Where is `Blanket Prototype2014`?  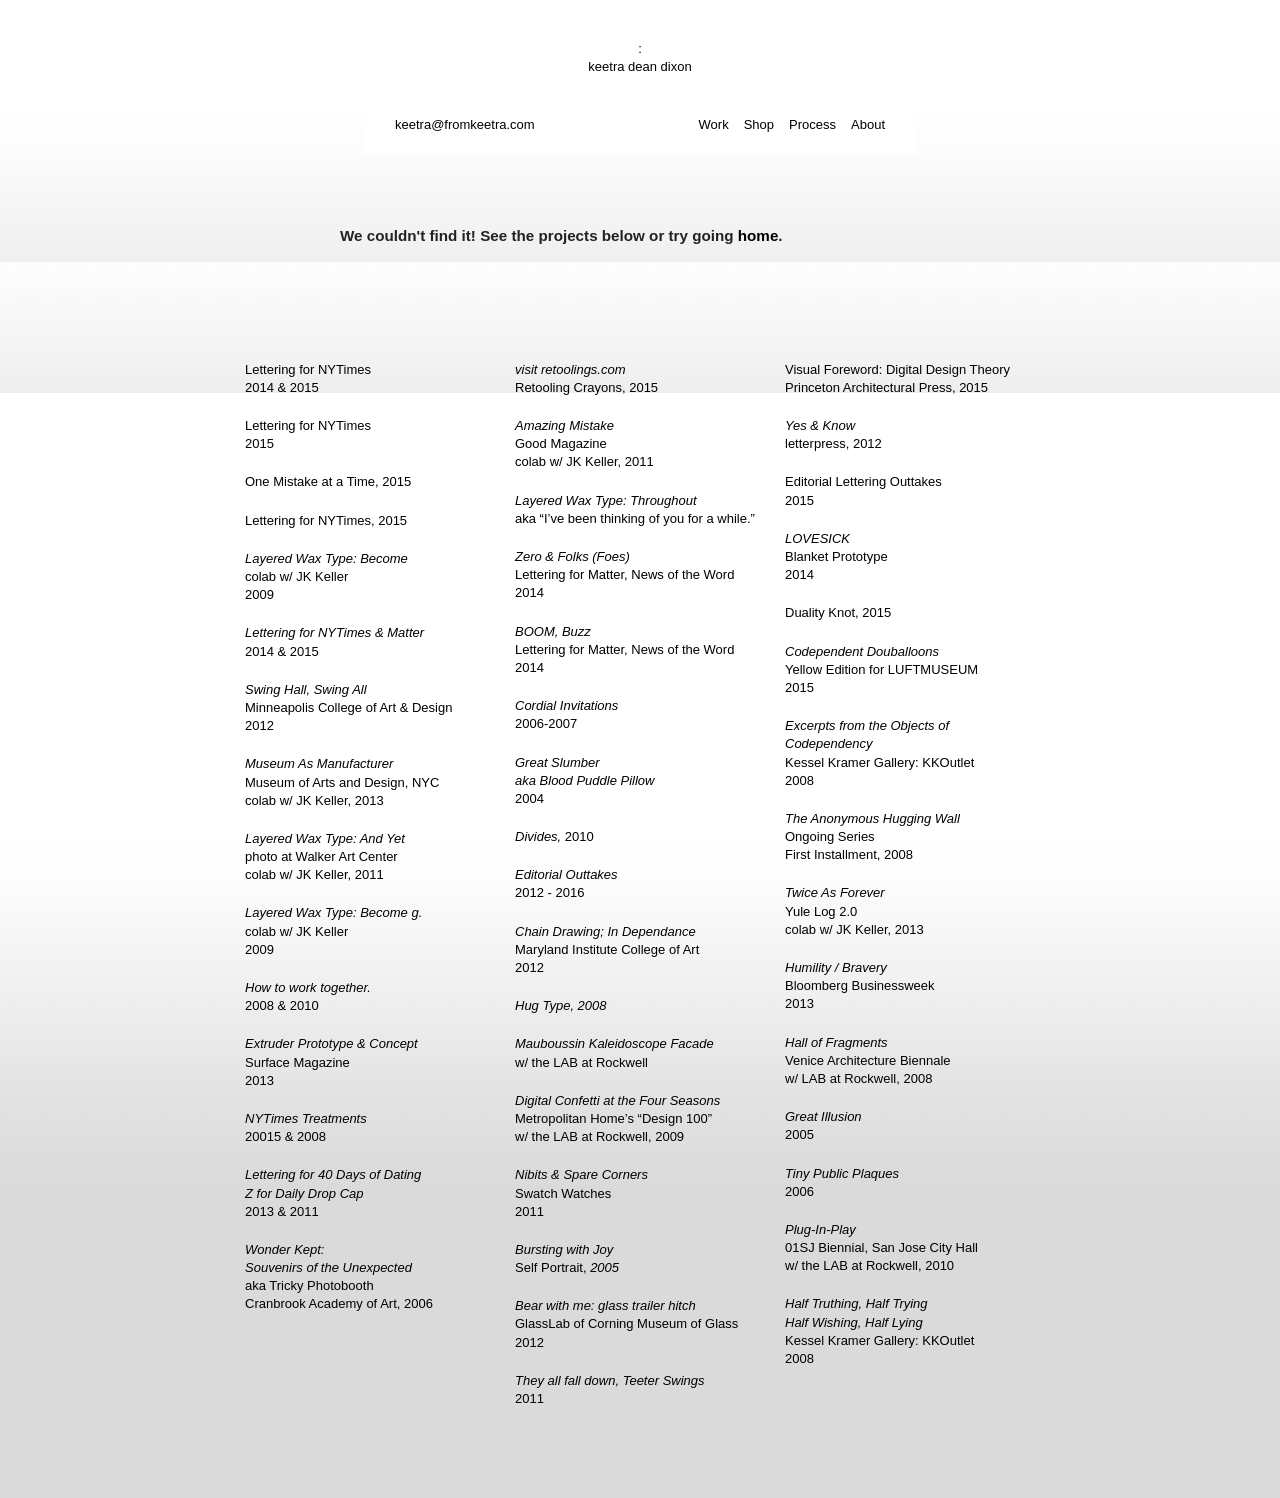 Blanket Prototype2014 is located at coordinates (836, 556).